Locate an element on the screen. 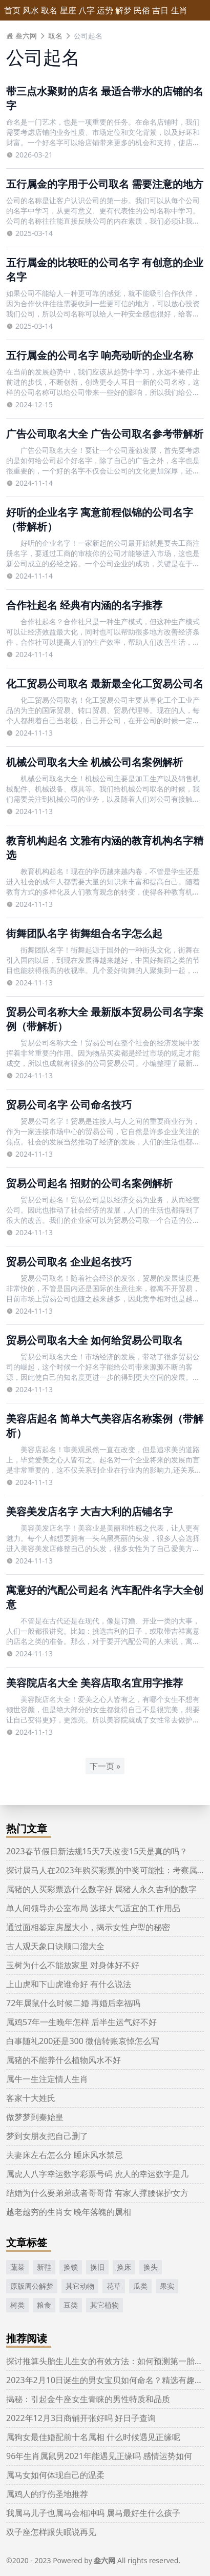 Image resolution: width=210 pixels, height=2576 pixels. 其它植物 is located at coordinates (104, 2305).